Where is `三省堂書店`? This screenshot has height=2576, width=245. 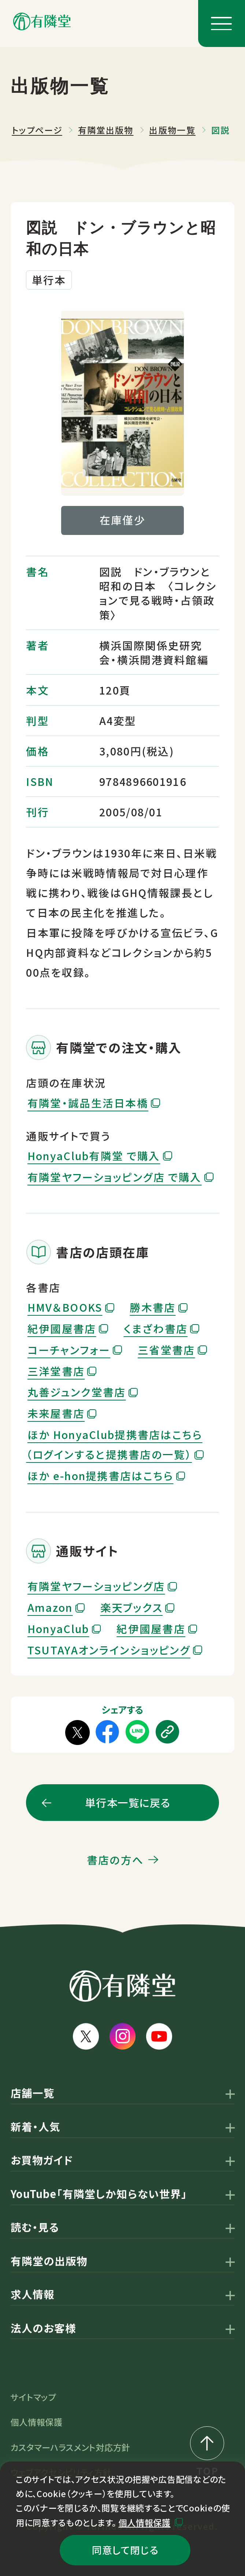 三省堂書店 is located at coordinates (166, 1349).